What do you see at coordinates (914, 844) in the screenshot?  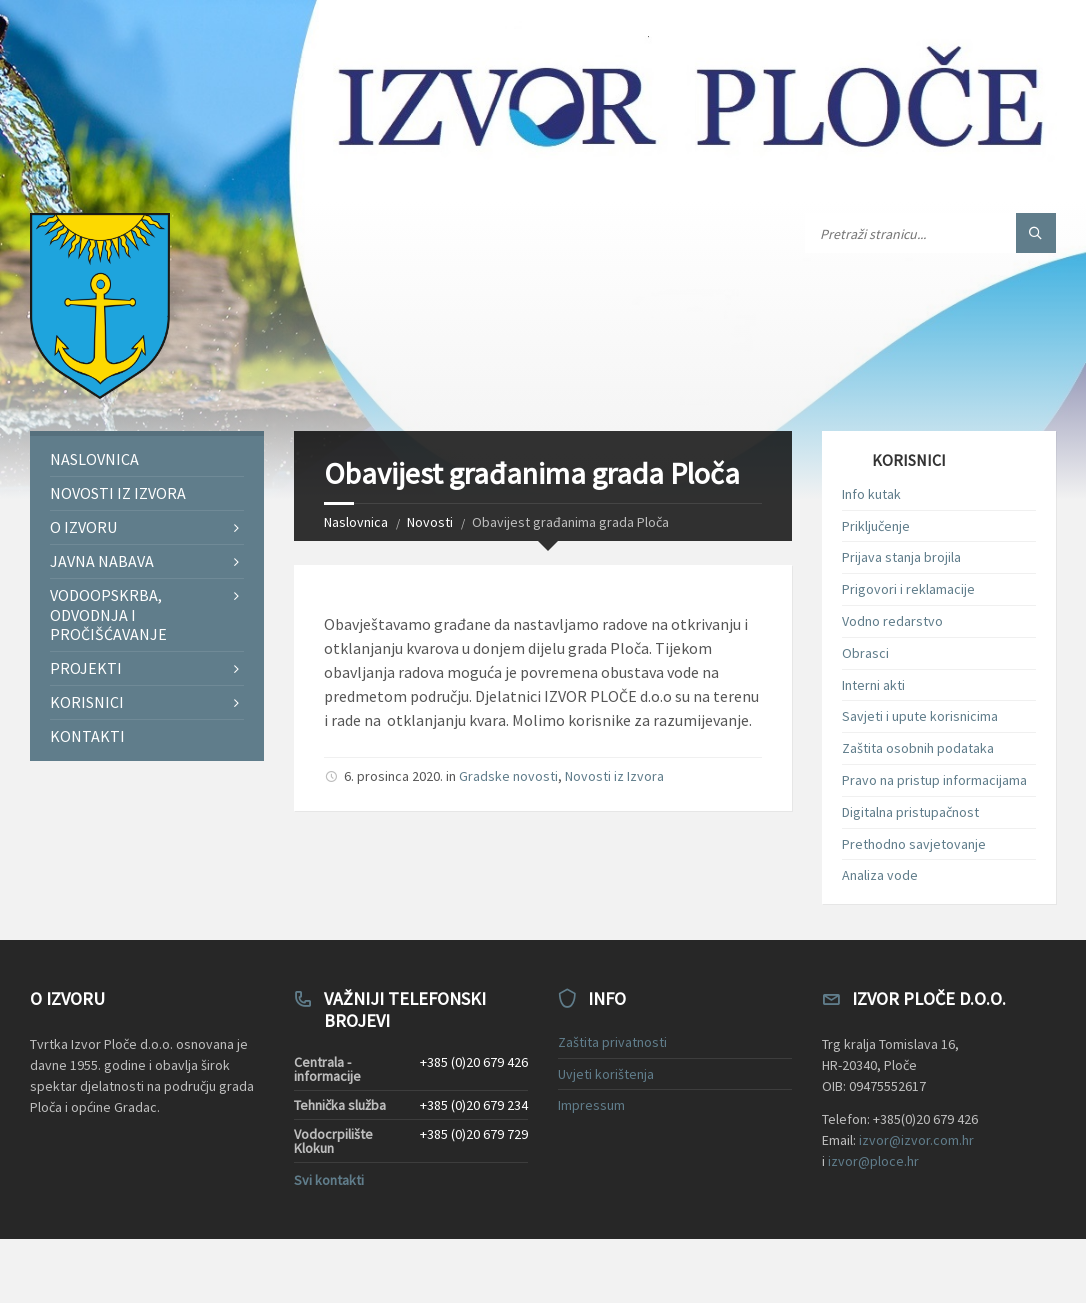 I see `Prethodno savjetovanje` at bounding box center [914, 844].